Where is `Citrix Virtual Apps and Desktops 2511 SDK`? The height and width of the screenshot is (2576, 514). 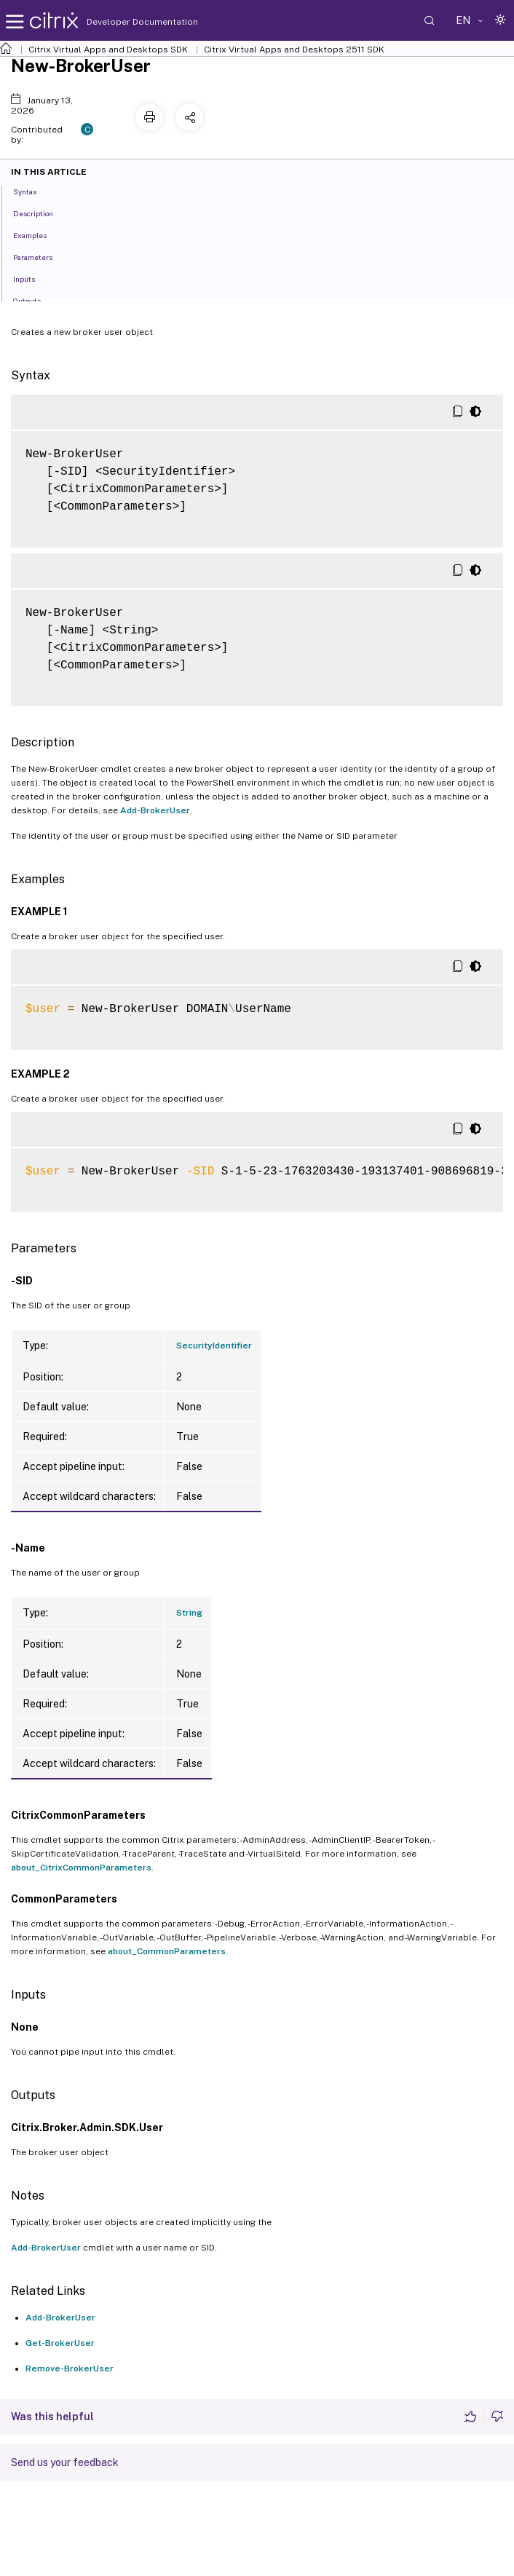
Citrix Virtual Apps and Desktops 2511 SDK is located at coordinates (294, 49).